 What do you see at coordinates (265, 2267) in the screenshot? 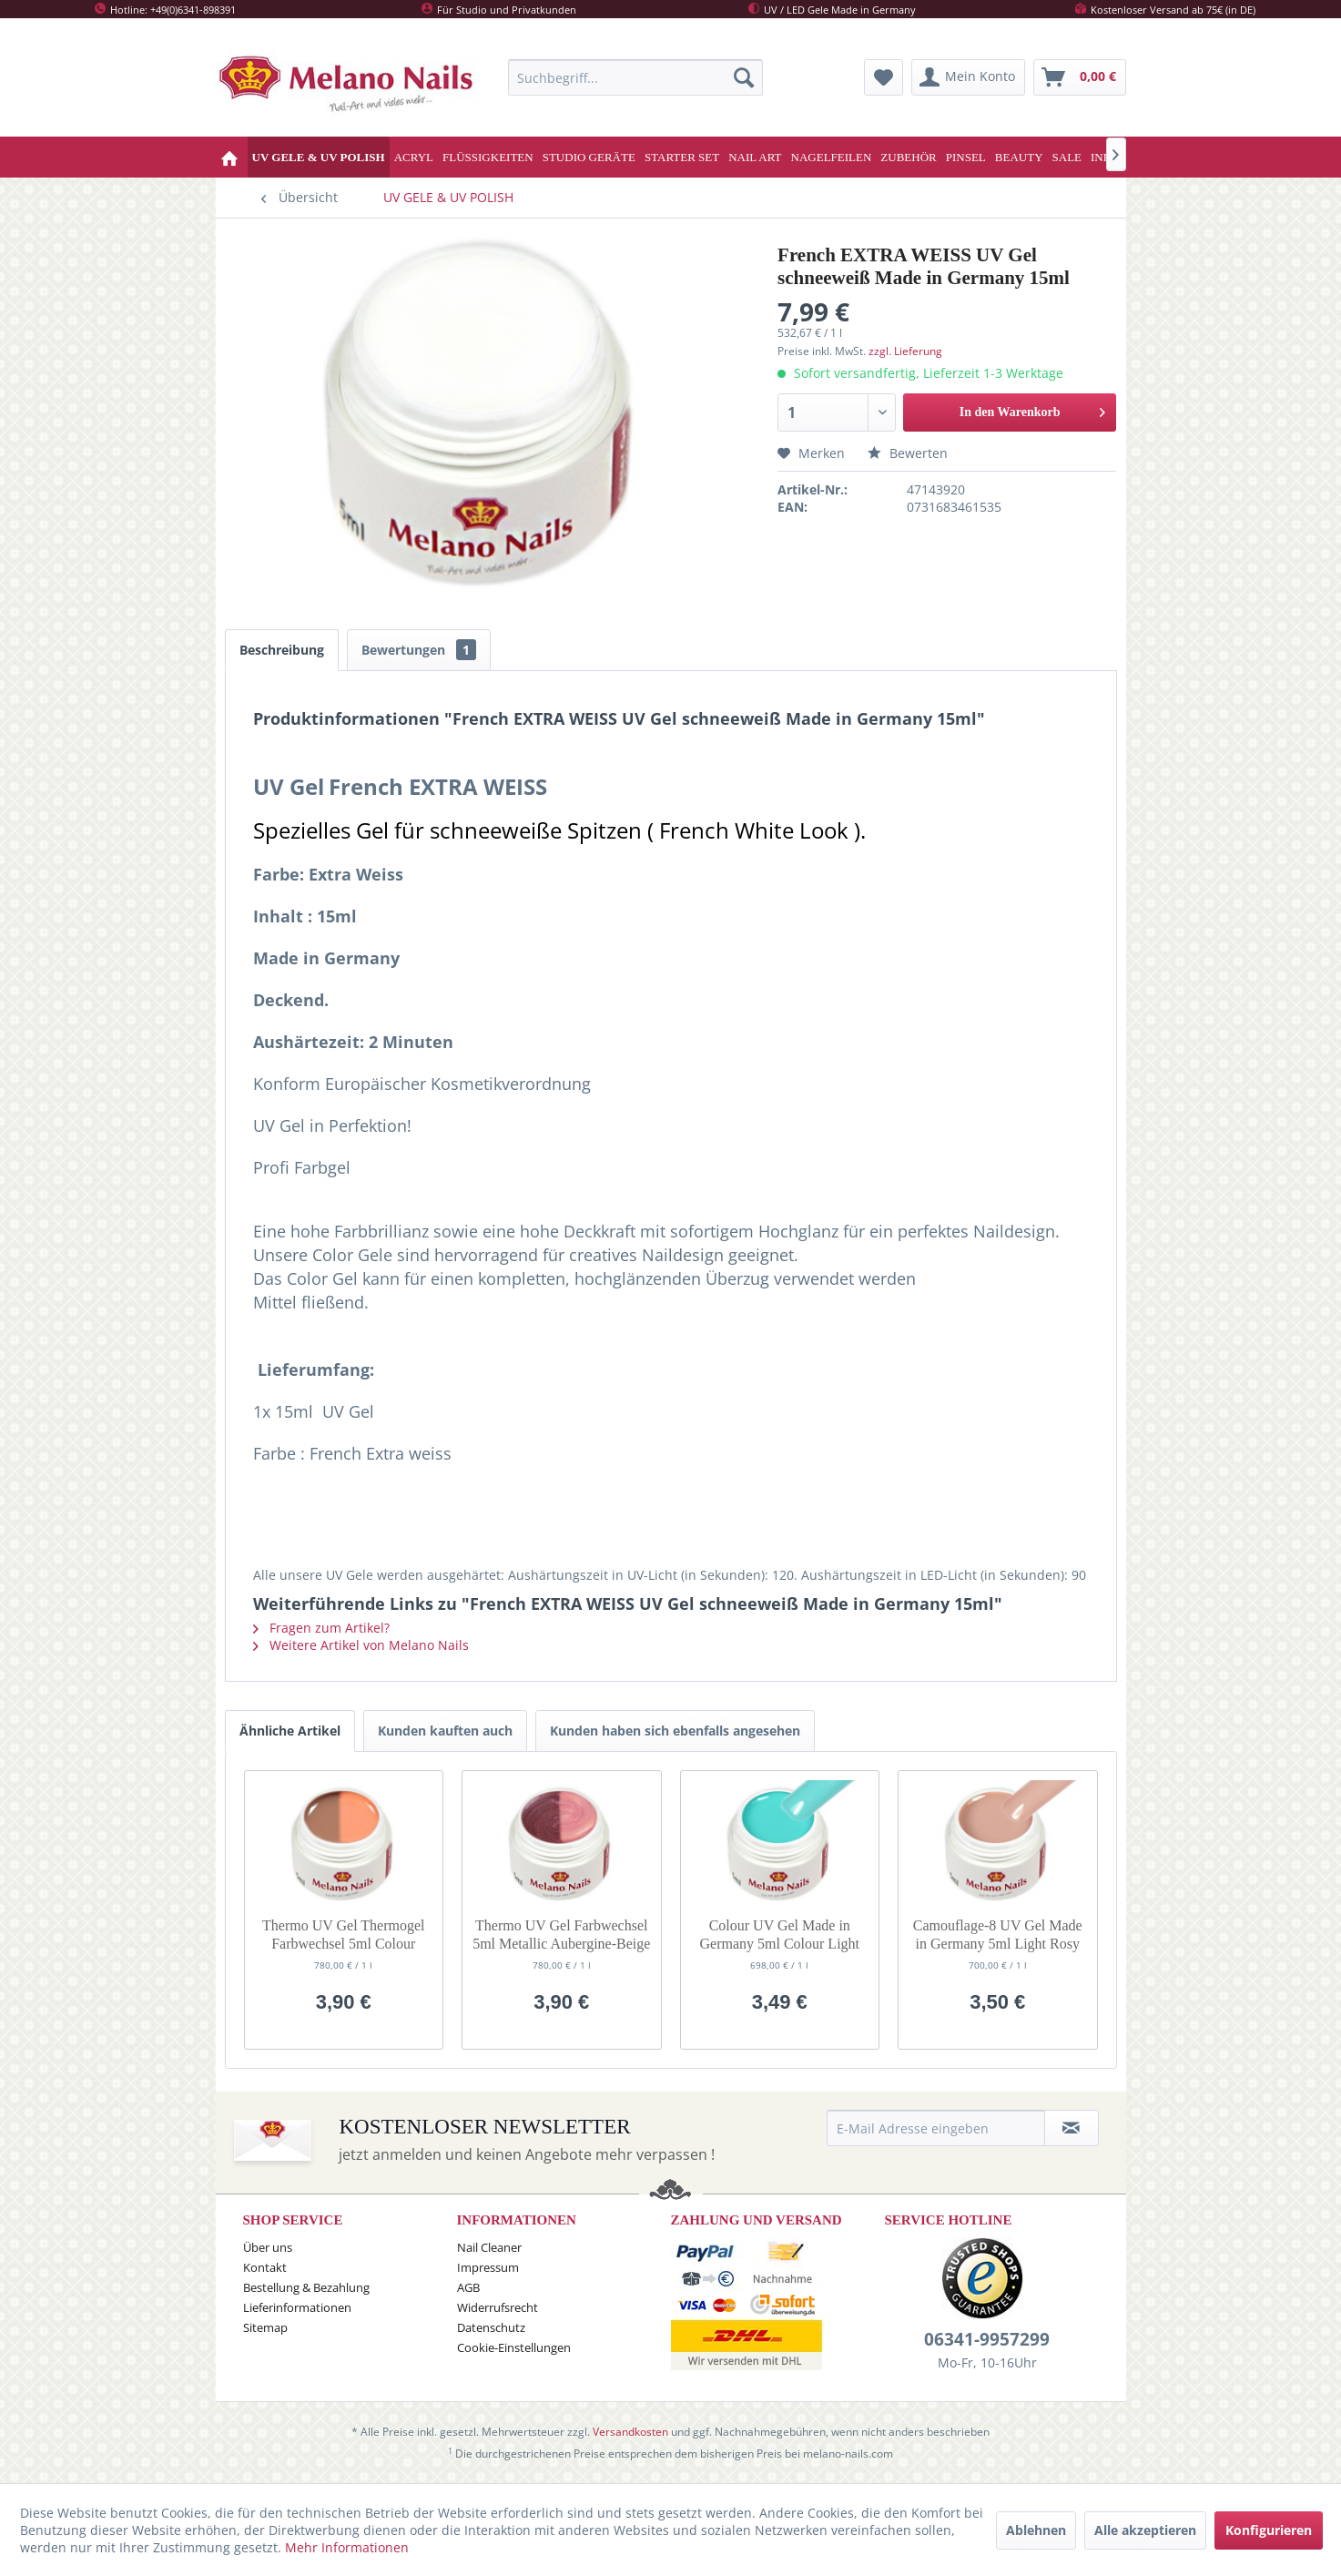
I see `Kontakt` at bounding box center [265, 2267].